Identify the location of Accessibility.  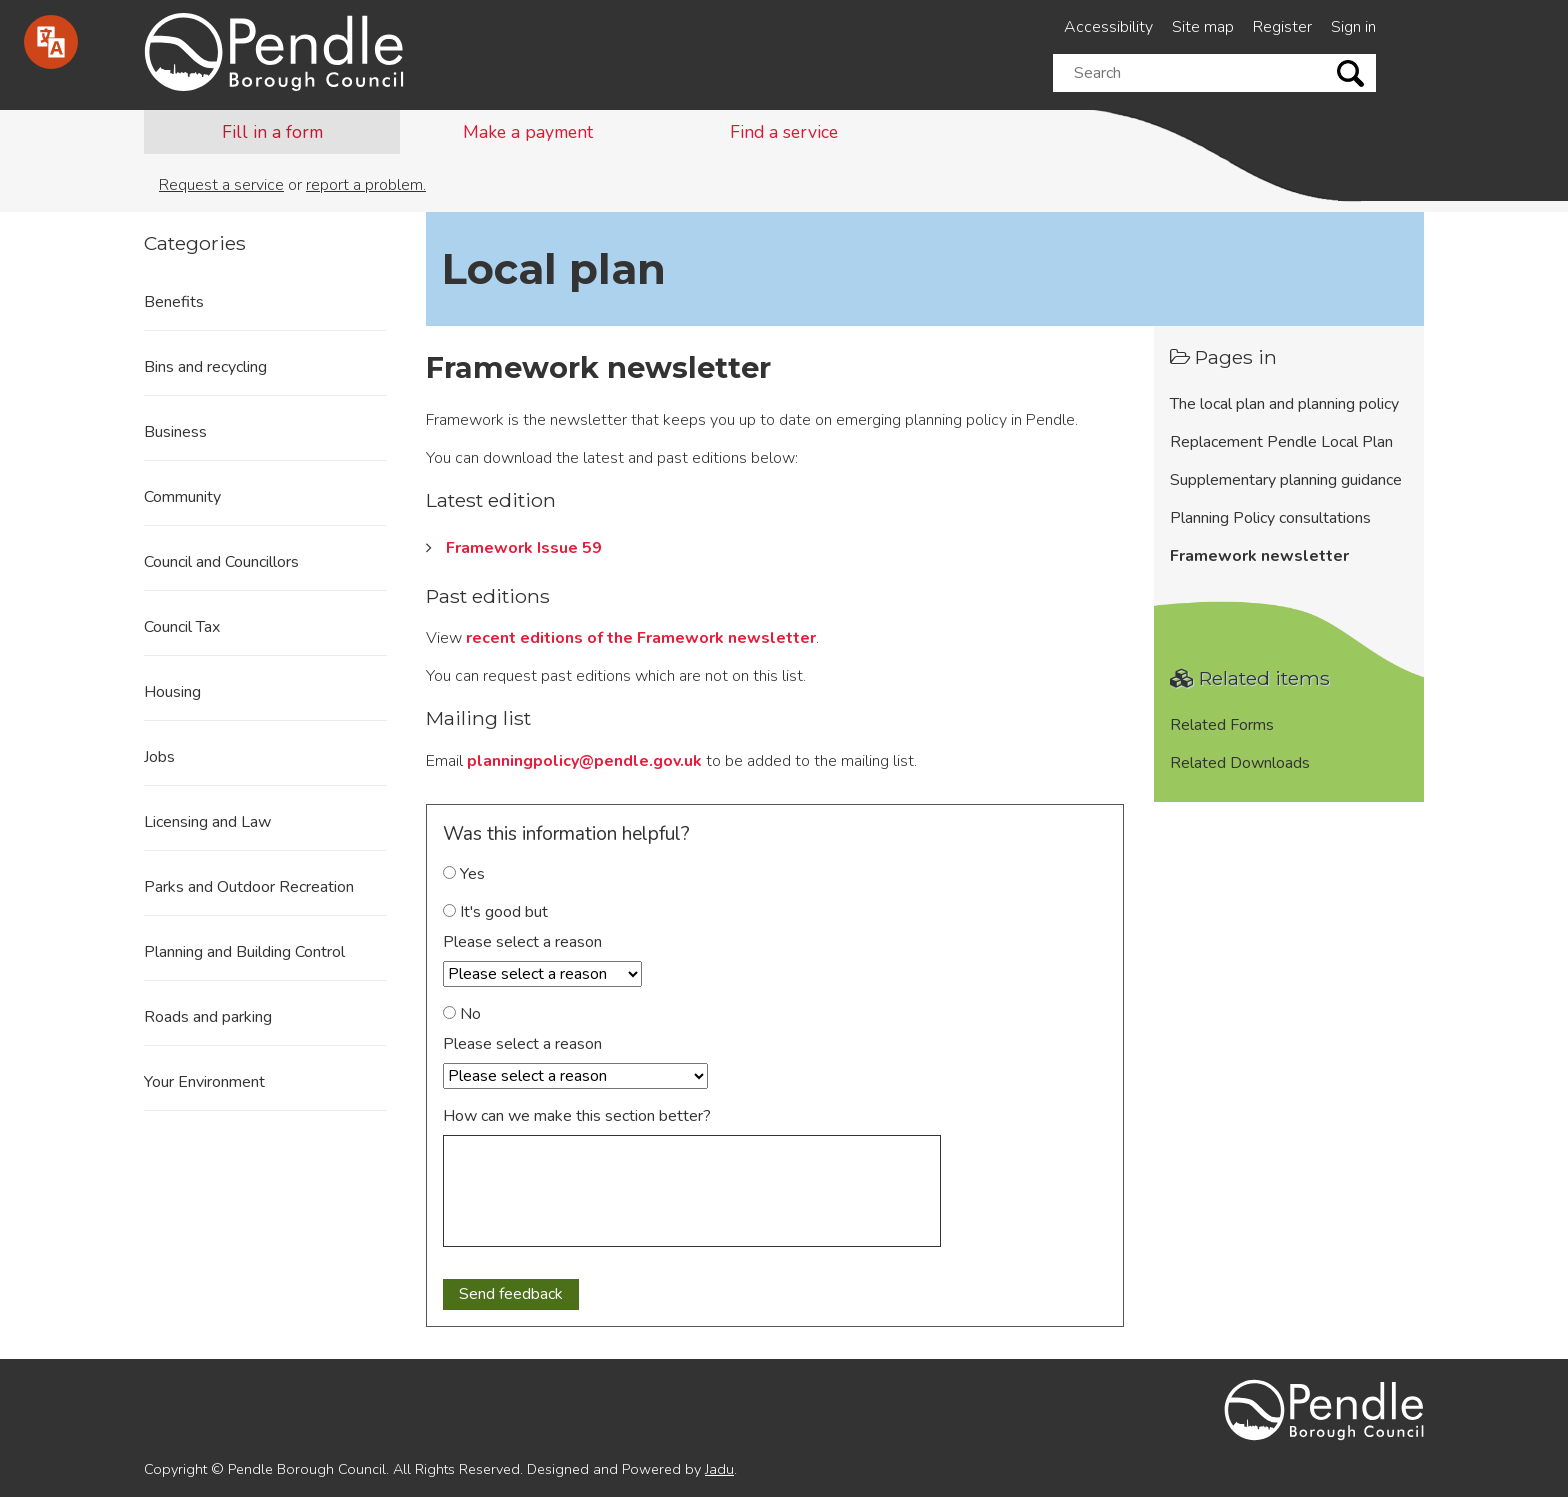
(1108, 27).